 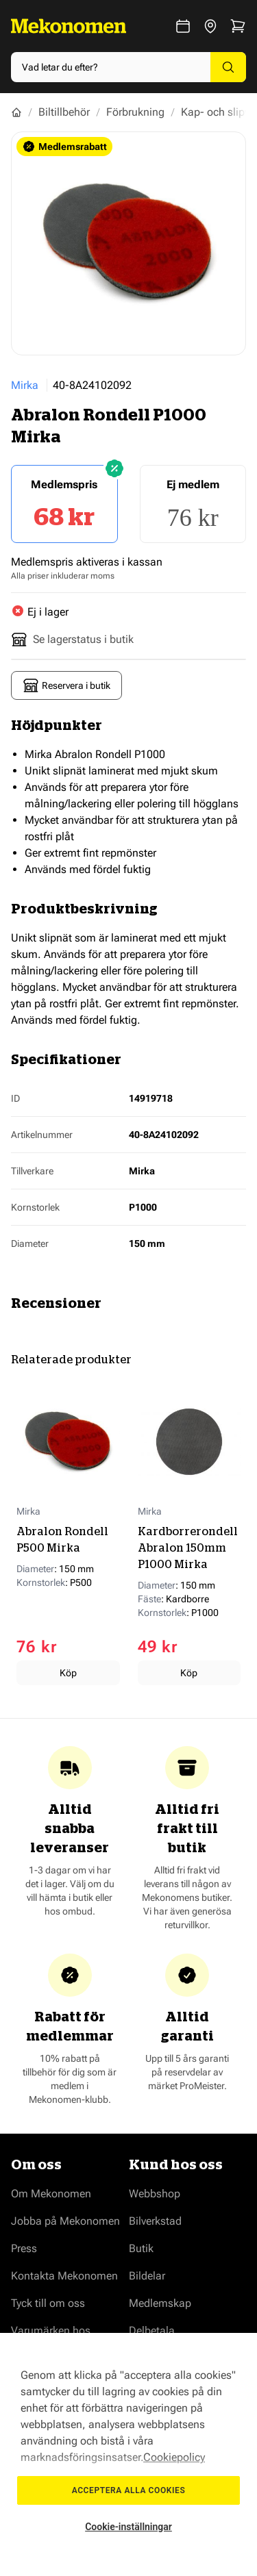 I want to click on [Show full screen gallery], so click(x=128, y=243).